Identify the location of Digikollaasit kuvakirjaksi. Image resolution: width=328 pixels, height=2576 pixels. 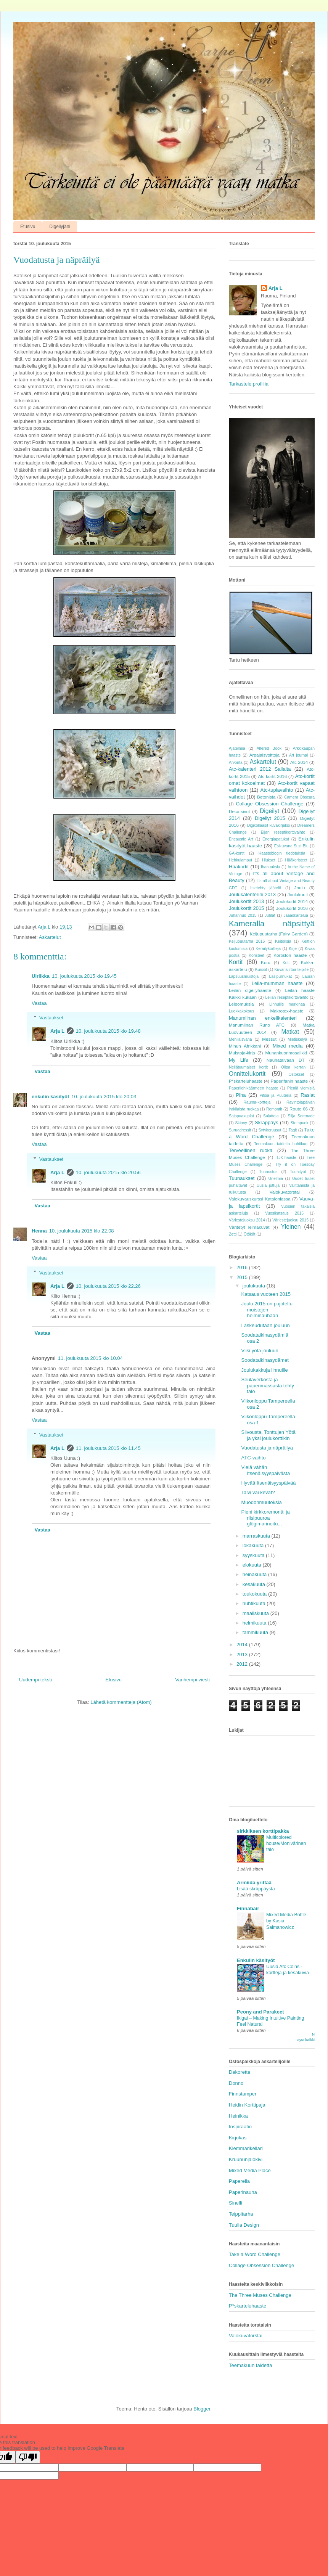
(268, 825).